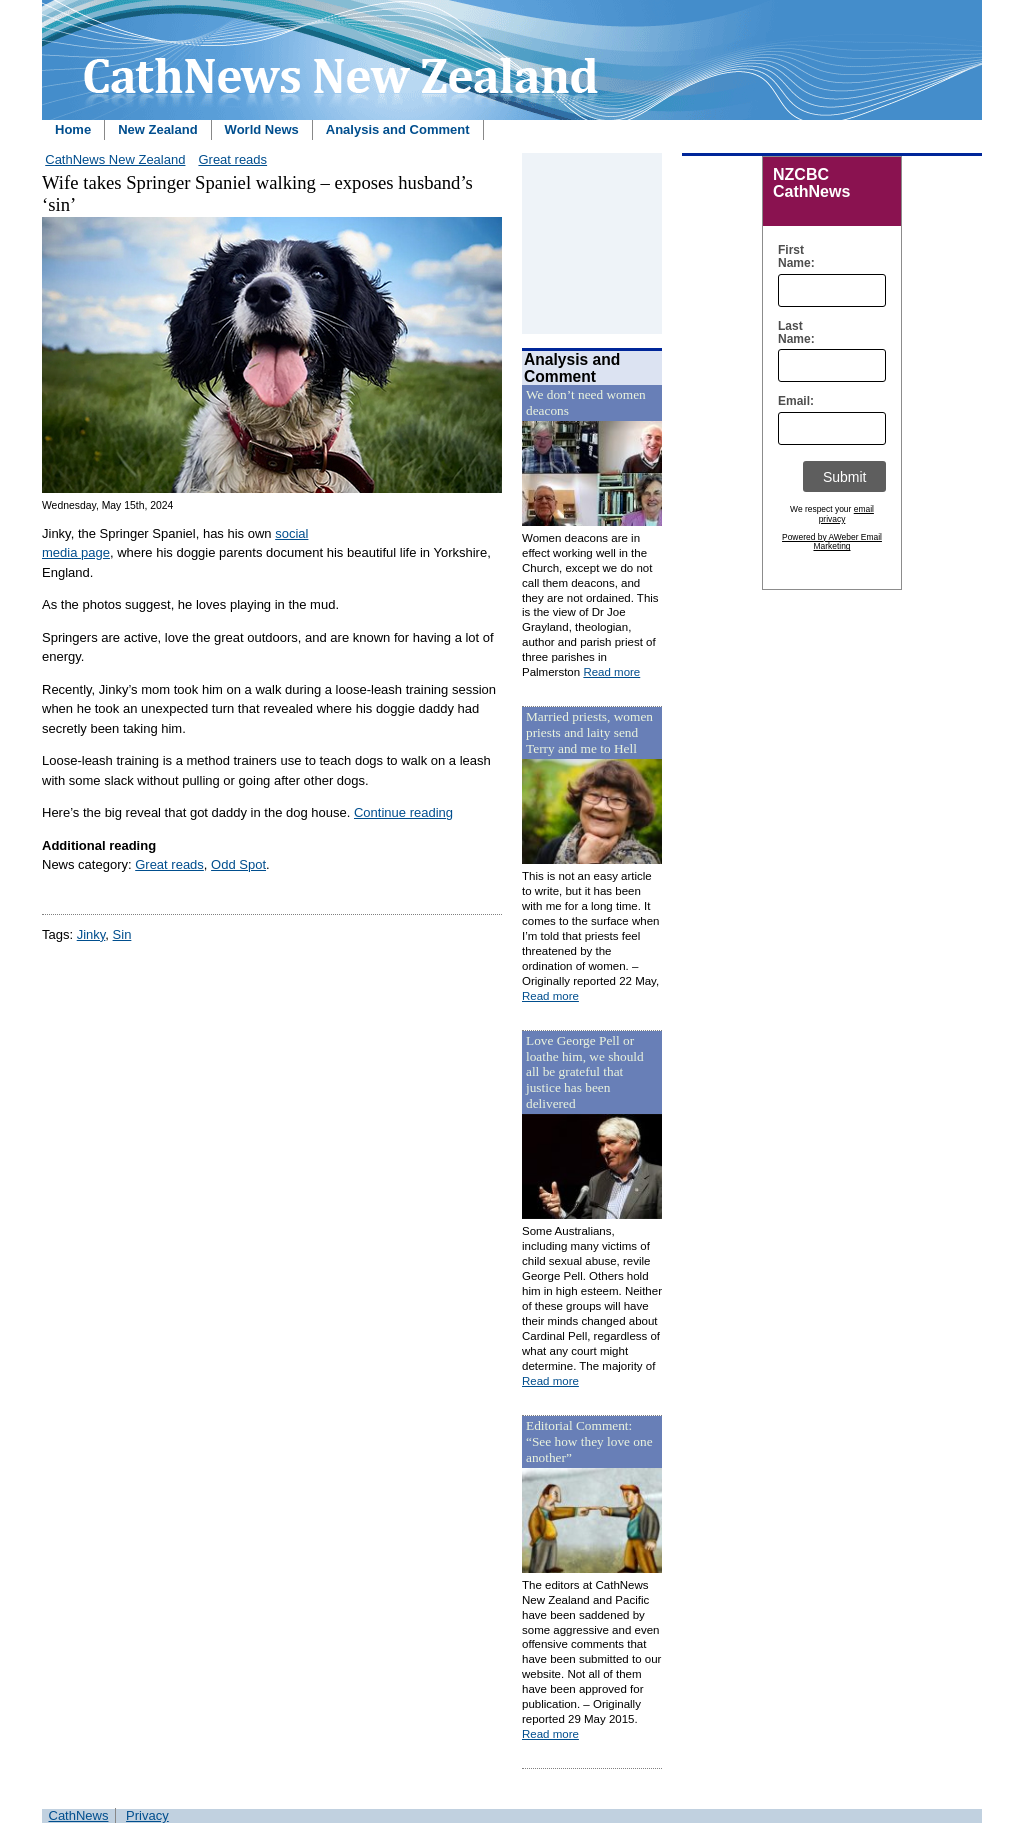 This screenshot has width=1024, height=1823. I want to click on Sin, so click(122, 934).